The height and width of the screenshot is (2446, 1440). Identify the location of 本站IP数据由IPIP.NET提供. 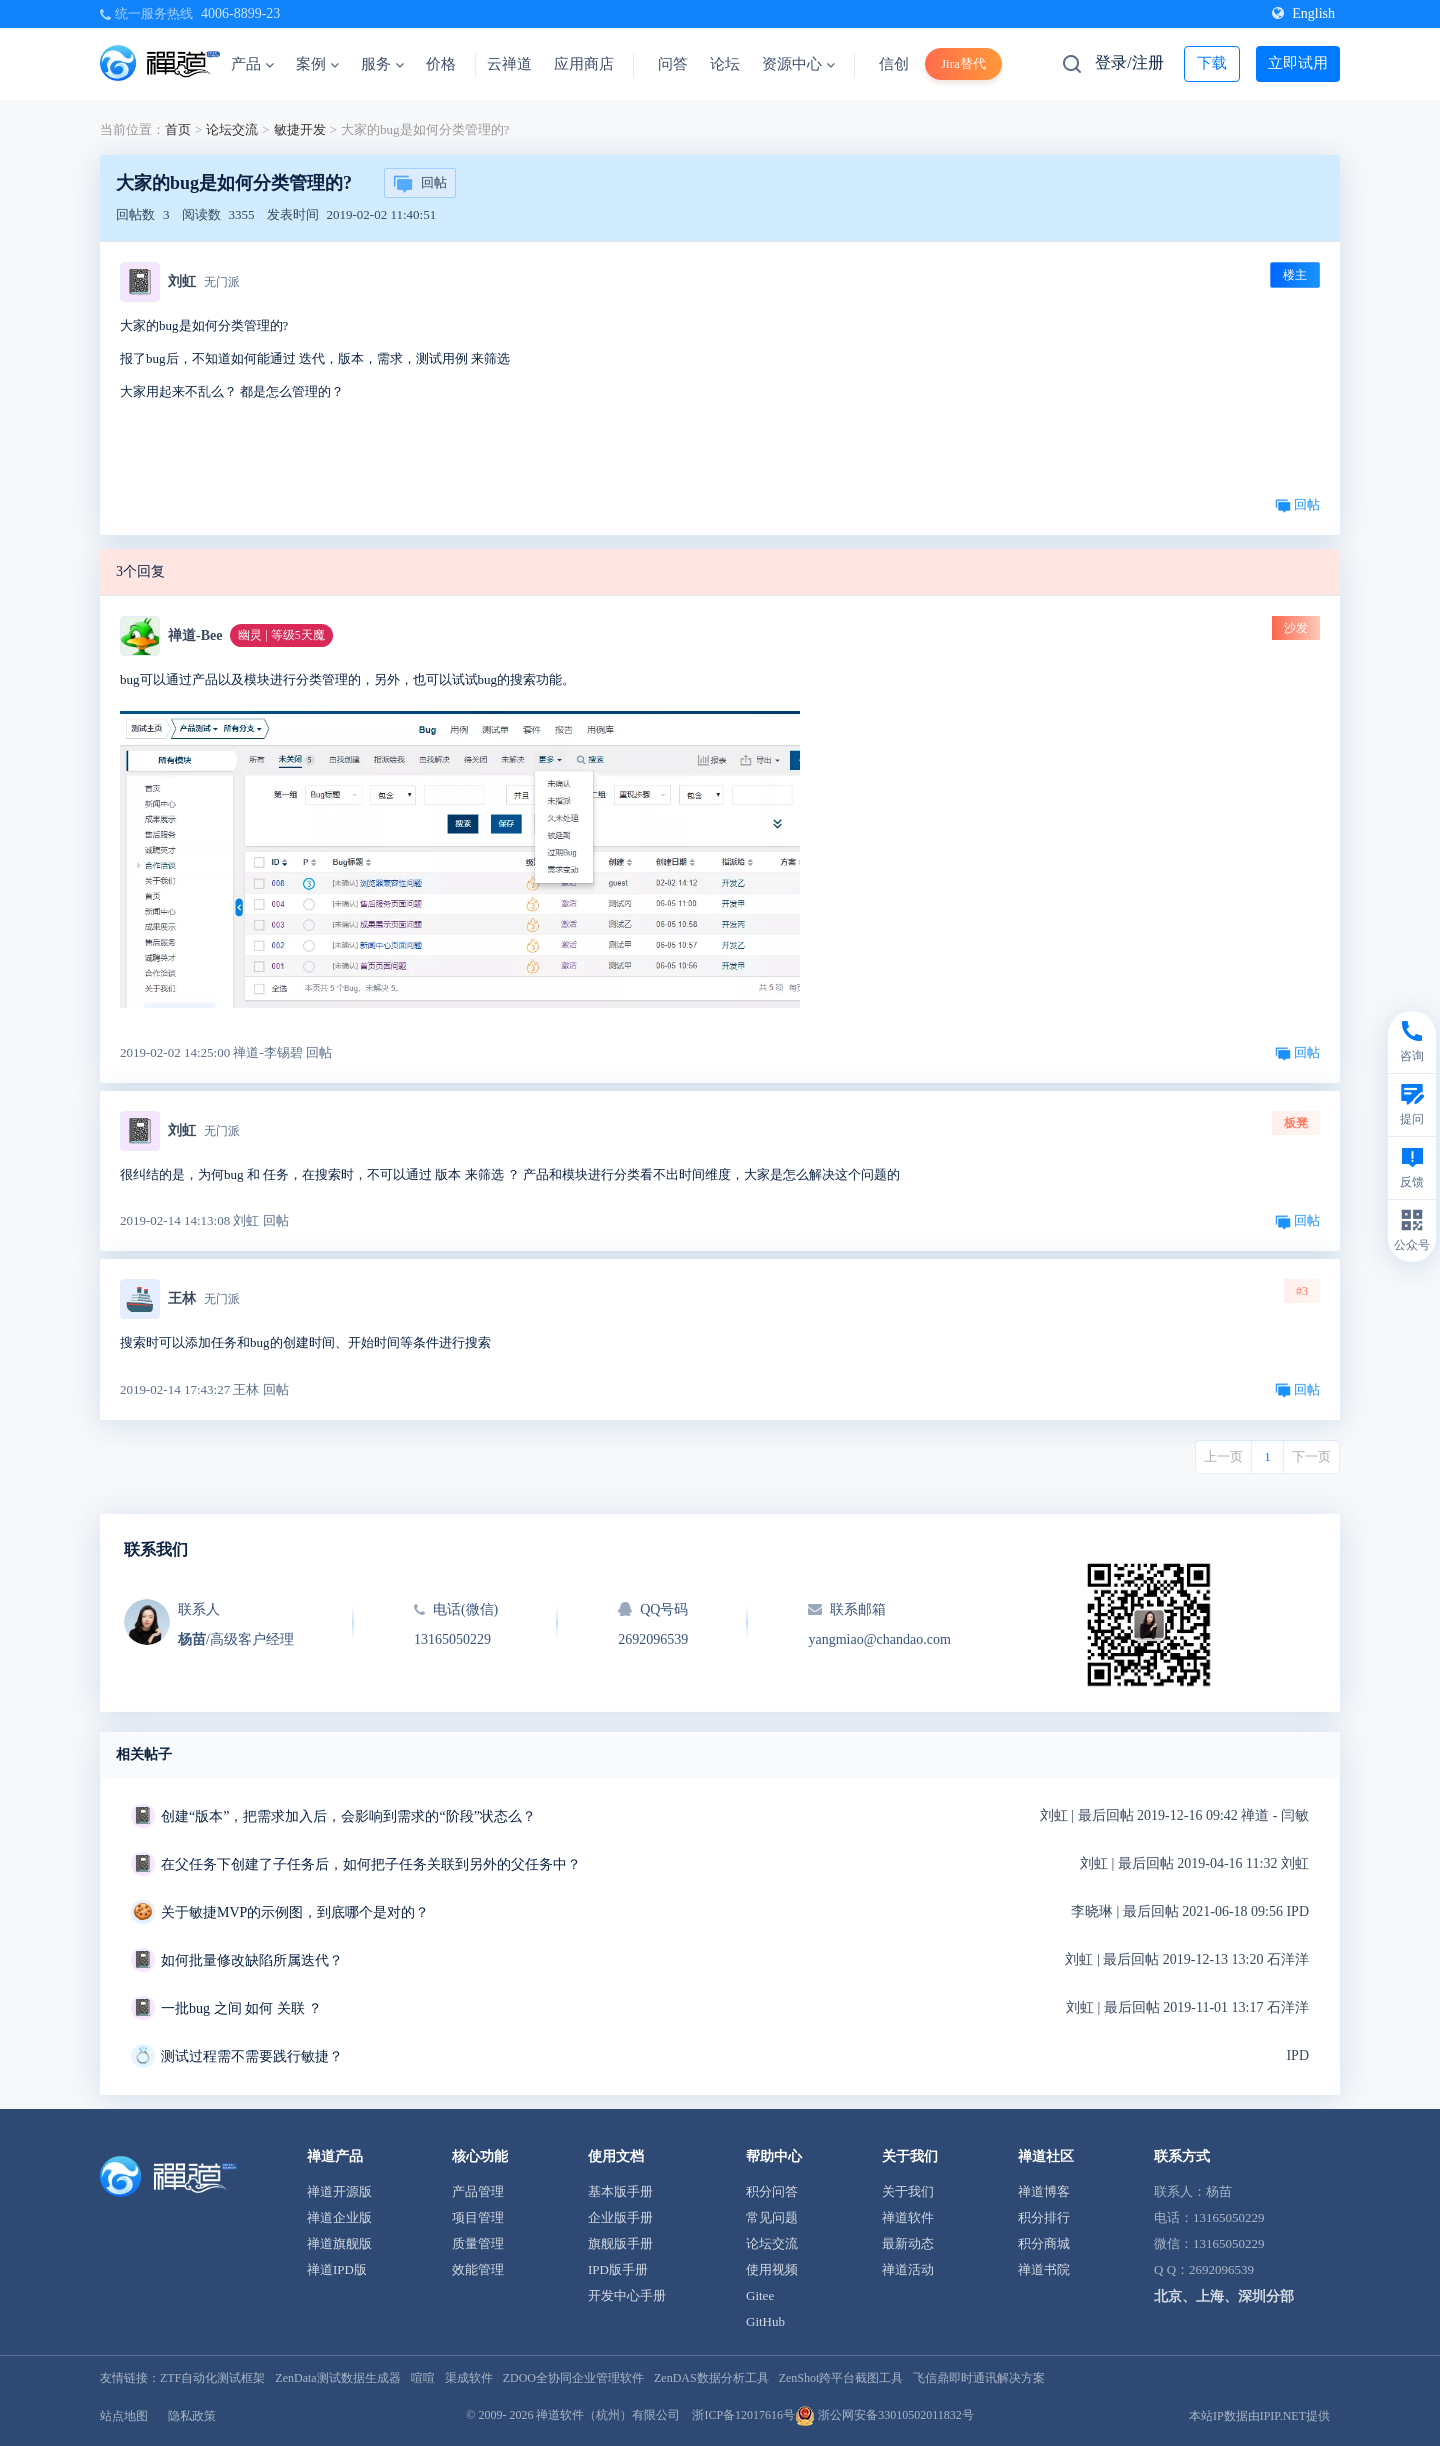
(1259, 2416).